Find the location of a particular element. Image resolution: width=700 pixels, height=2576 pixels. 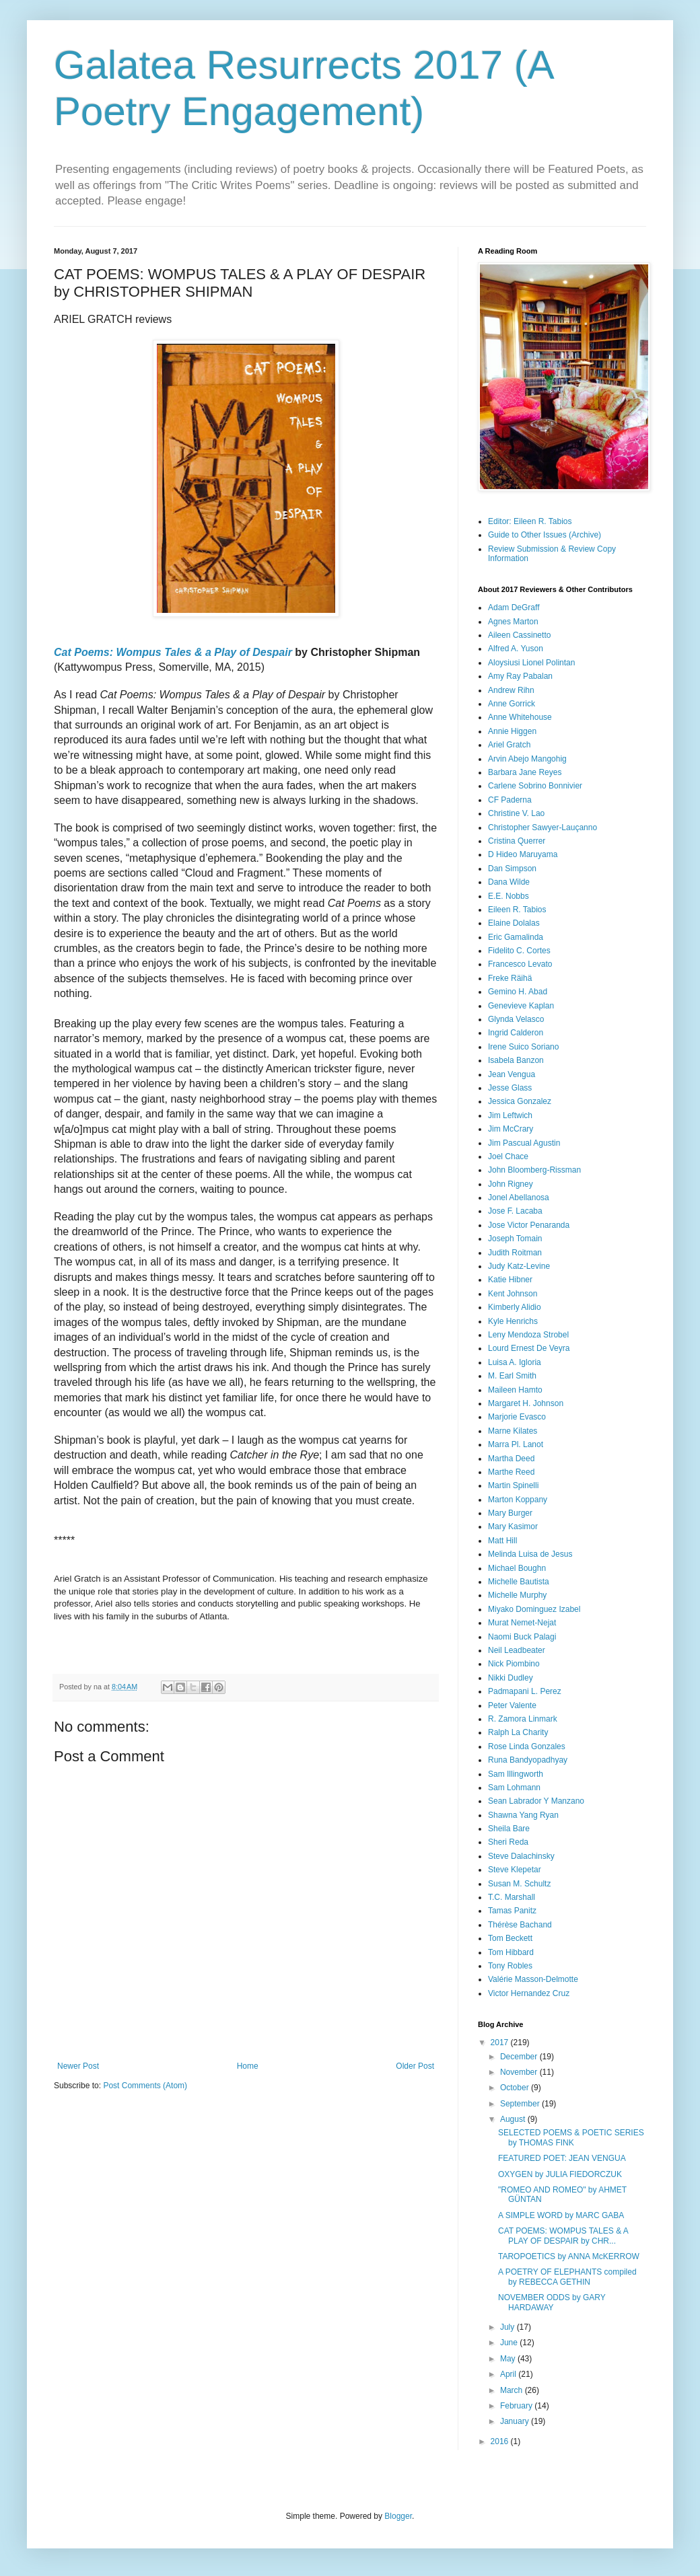

Nikki Dudley is located at coordinates (510, 1678).